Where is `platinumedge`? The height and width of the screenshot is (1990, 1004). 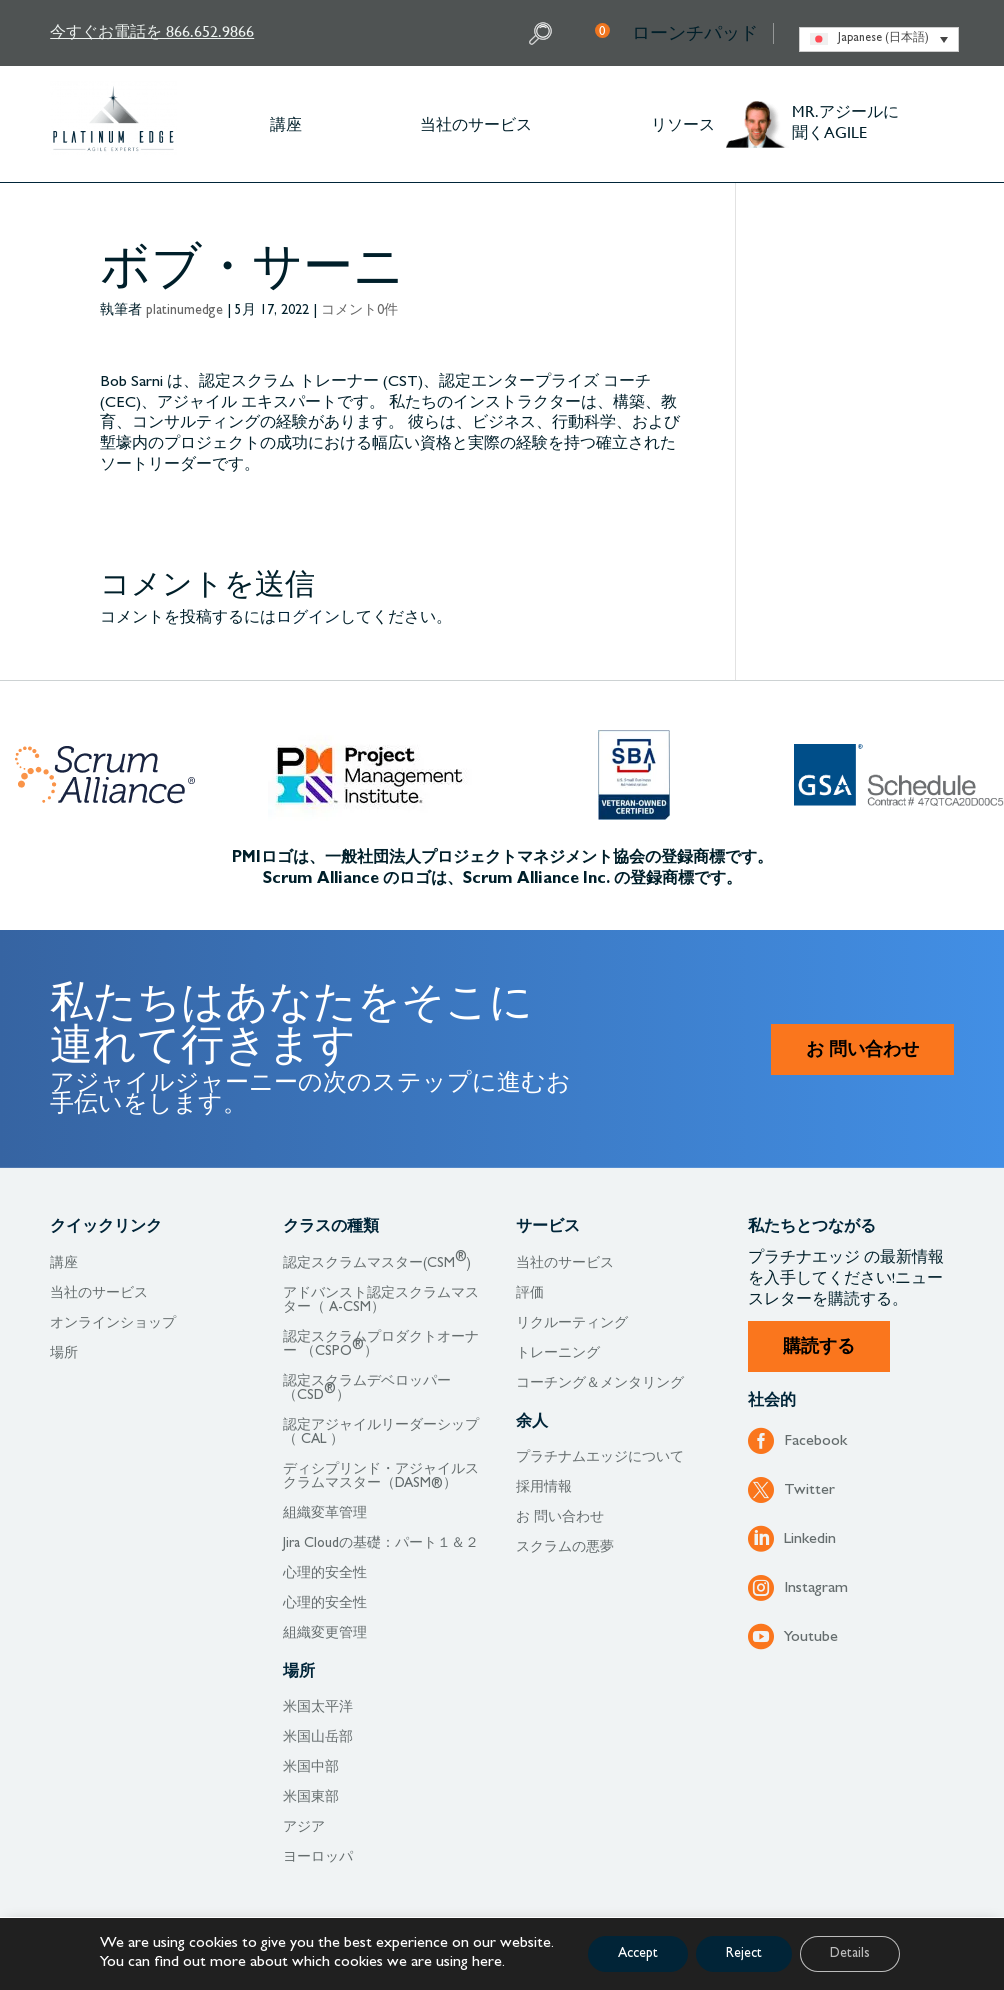
platinumedge is located at coordinates (184, 311).